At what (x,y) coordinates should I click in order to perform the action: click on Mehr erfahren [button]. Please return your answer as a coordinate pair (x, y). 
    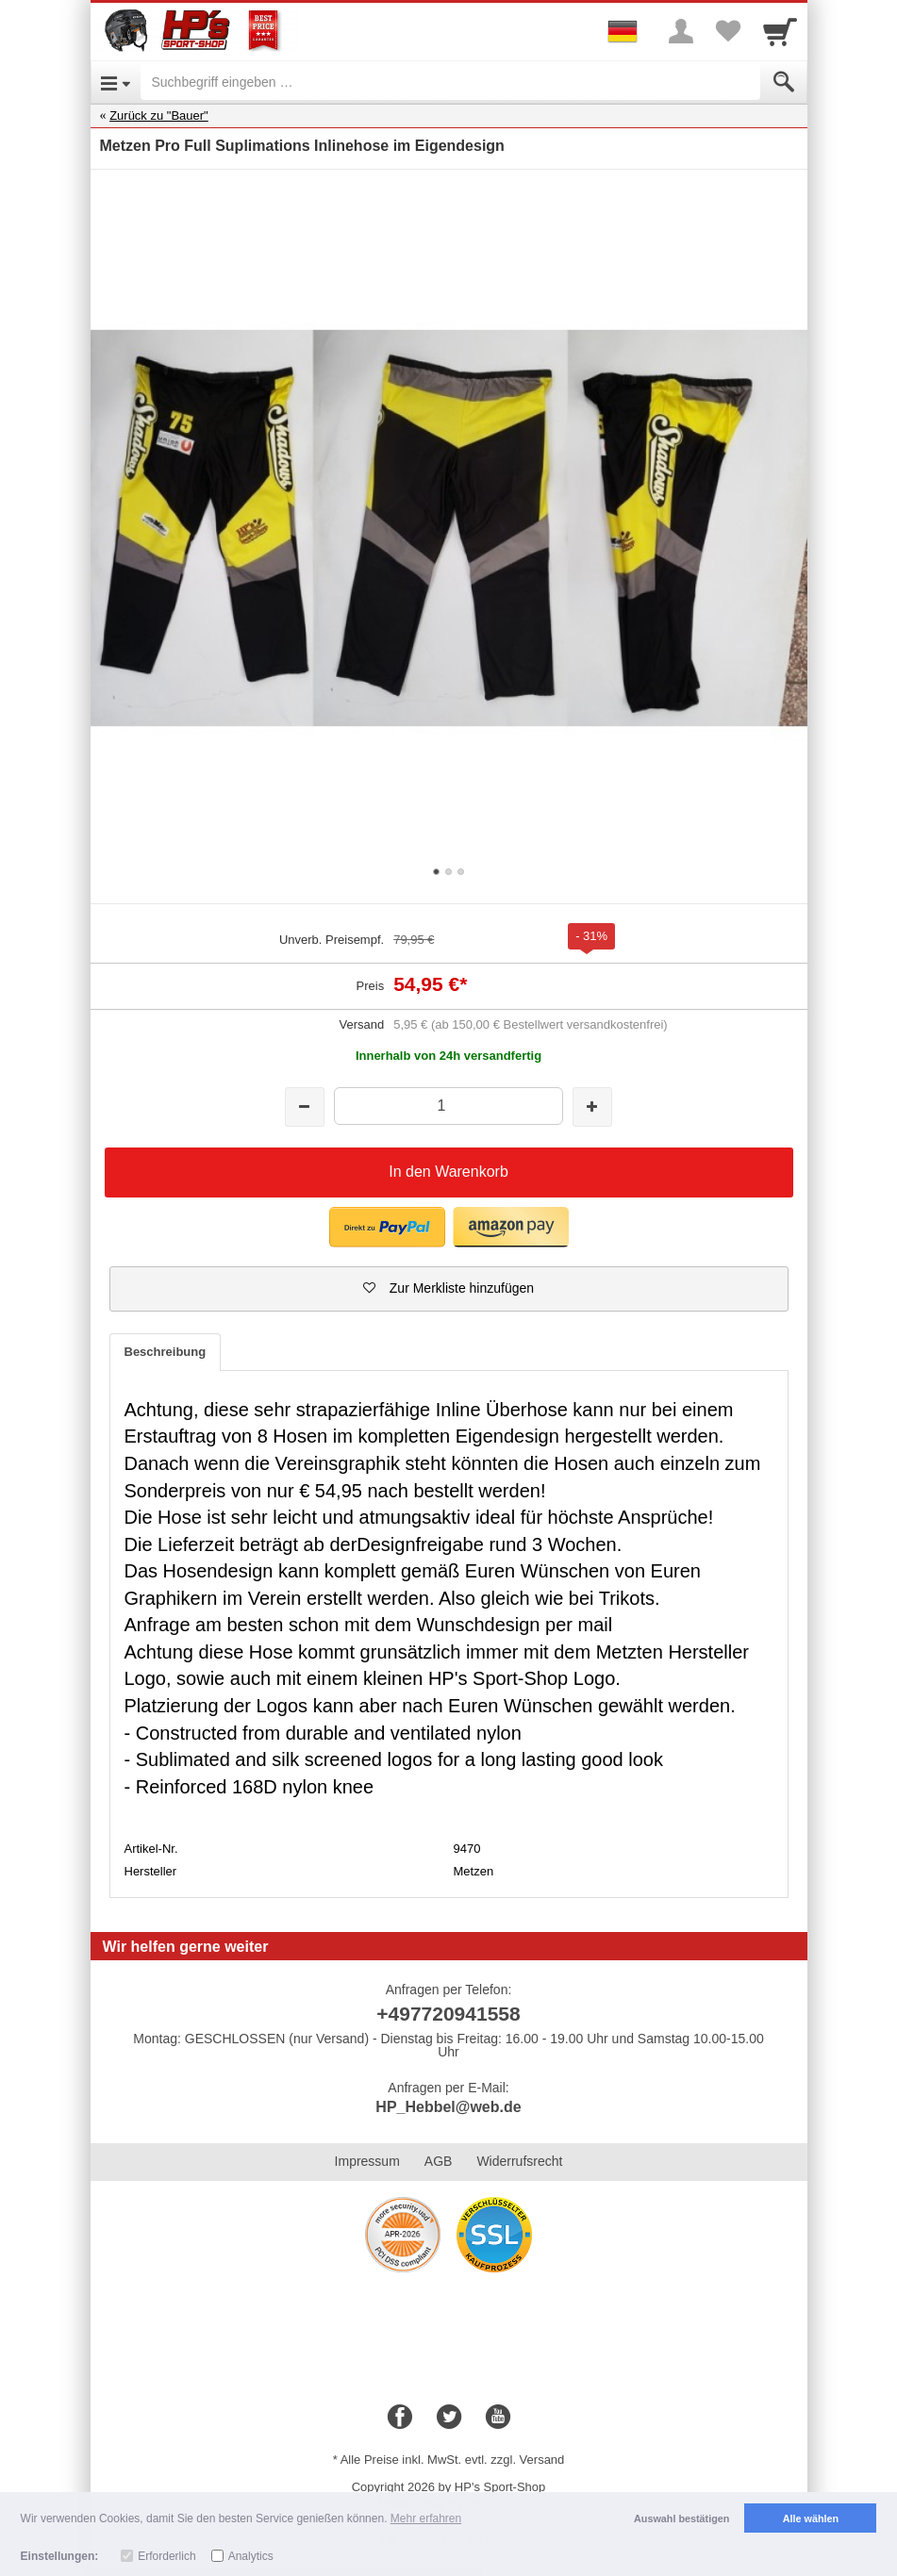
    Looking at the image, I should click on (425, 2518).